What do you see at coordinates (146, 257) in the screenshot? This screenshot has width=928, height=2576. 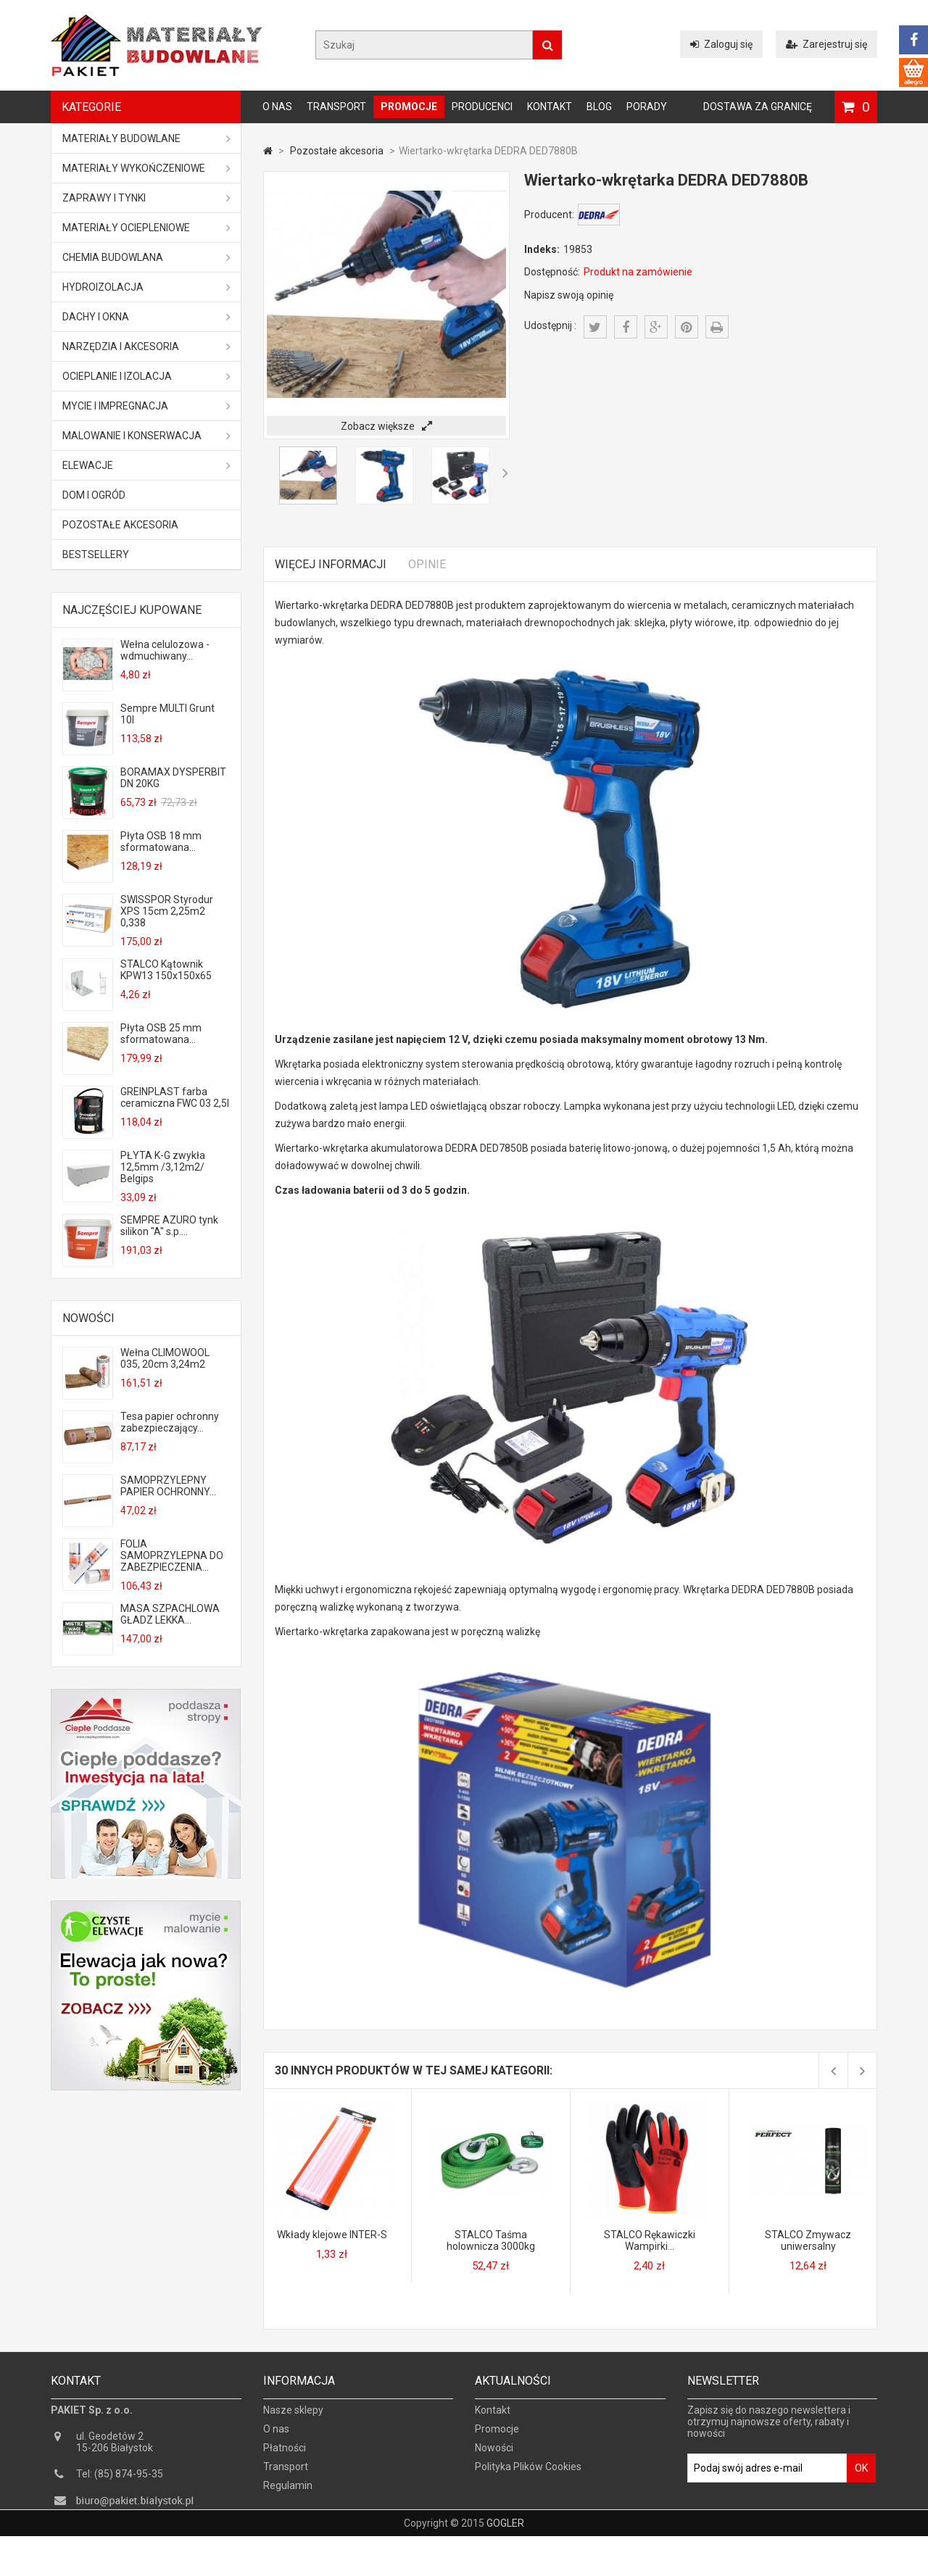 I see `Chemia budowlana` at bounding box center [146, 257].